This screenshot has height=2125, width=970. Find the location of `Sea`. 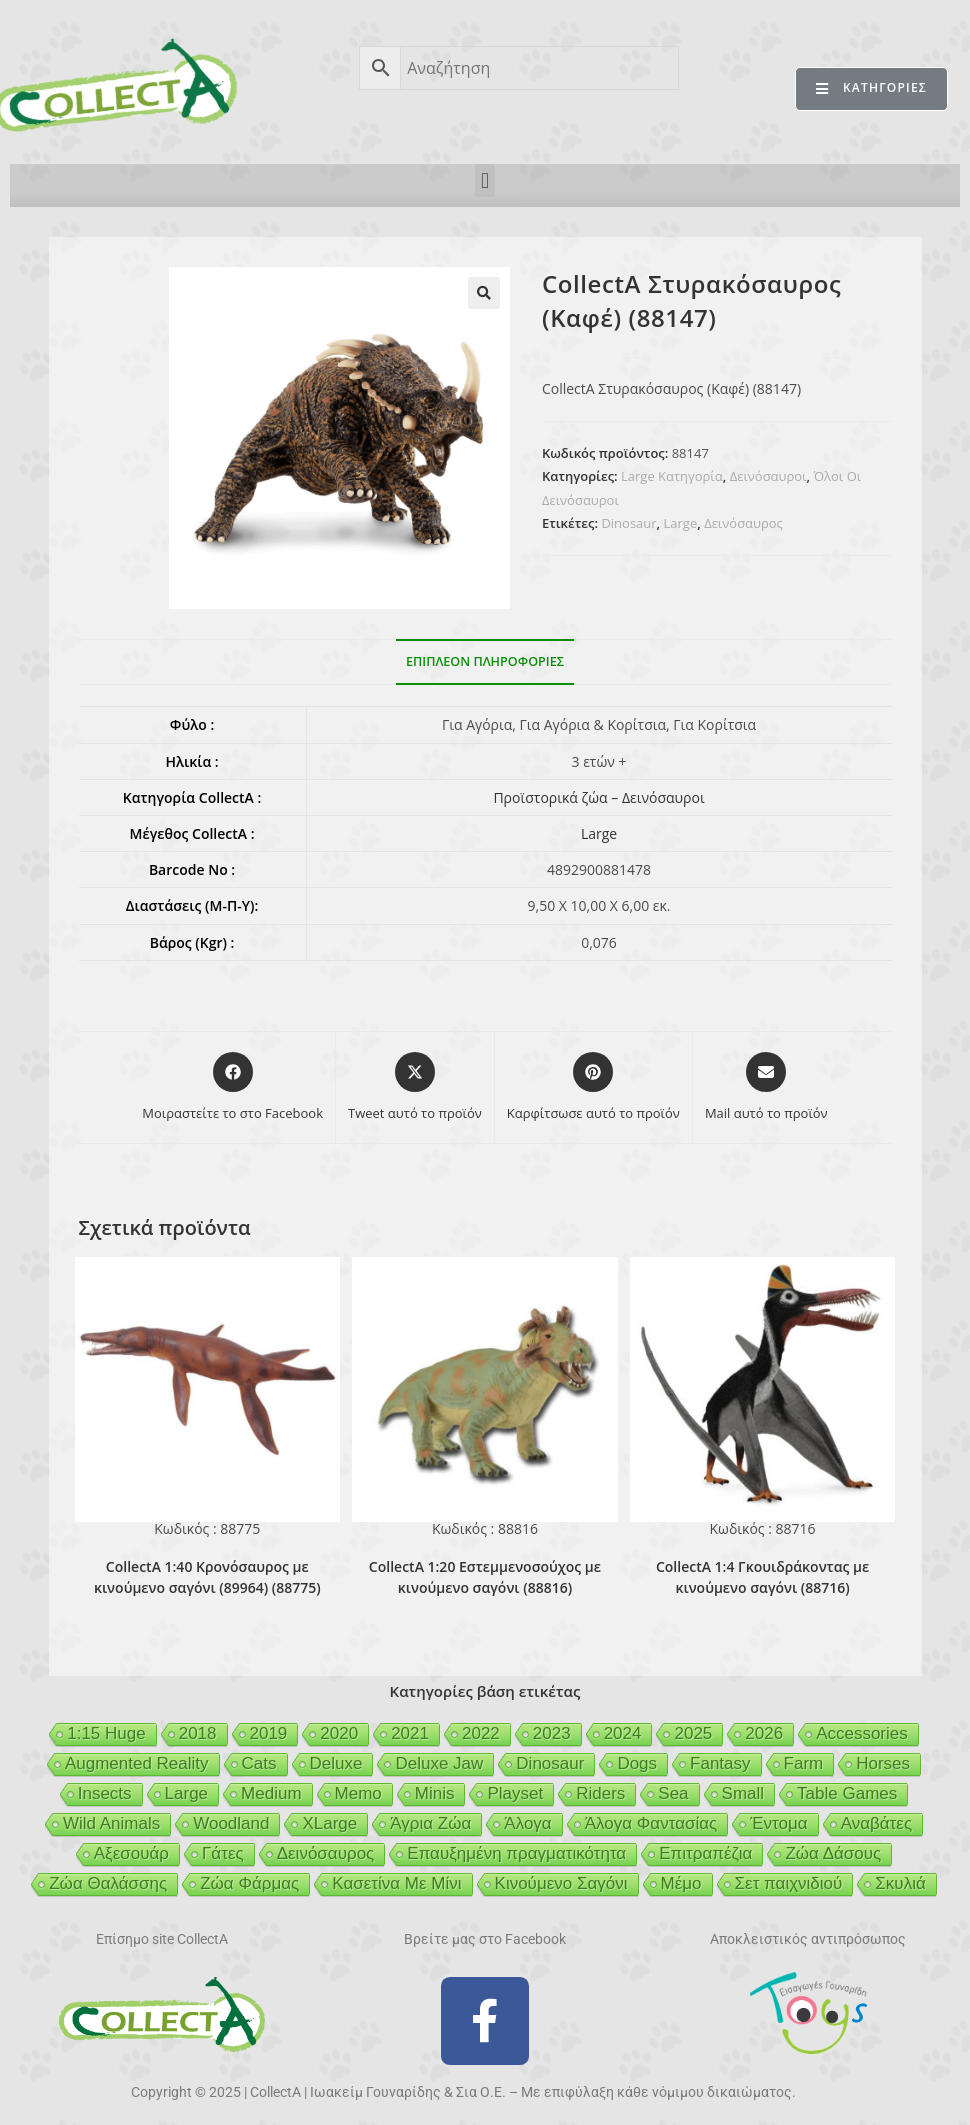

Sea is located at coordinates (673, 1793).